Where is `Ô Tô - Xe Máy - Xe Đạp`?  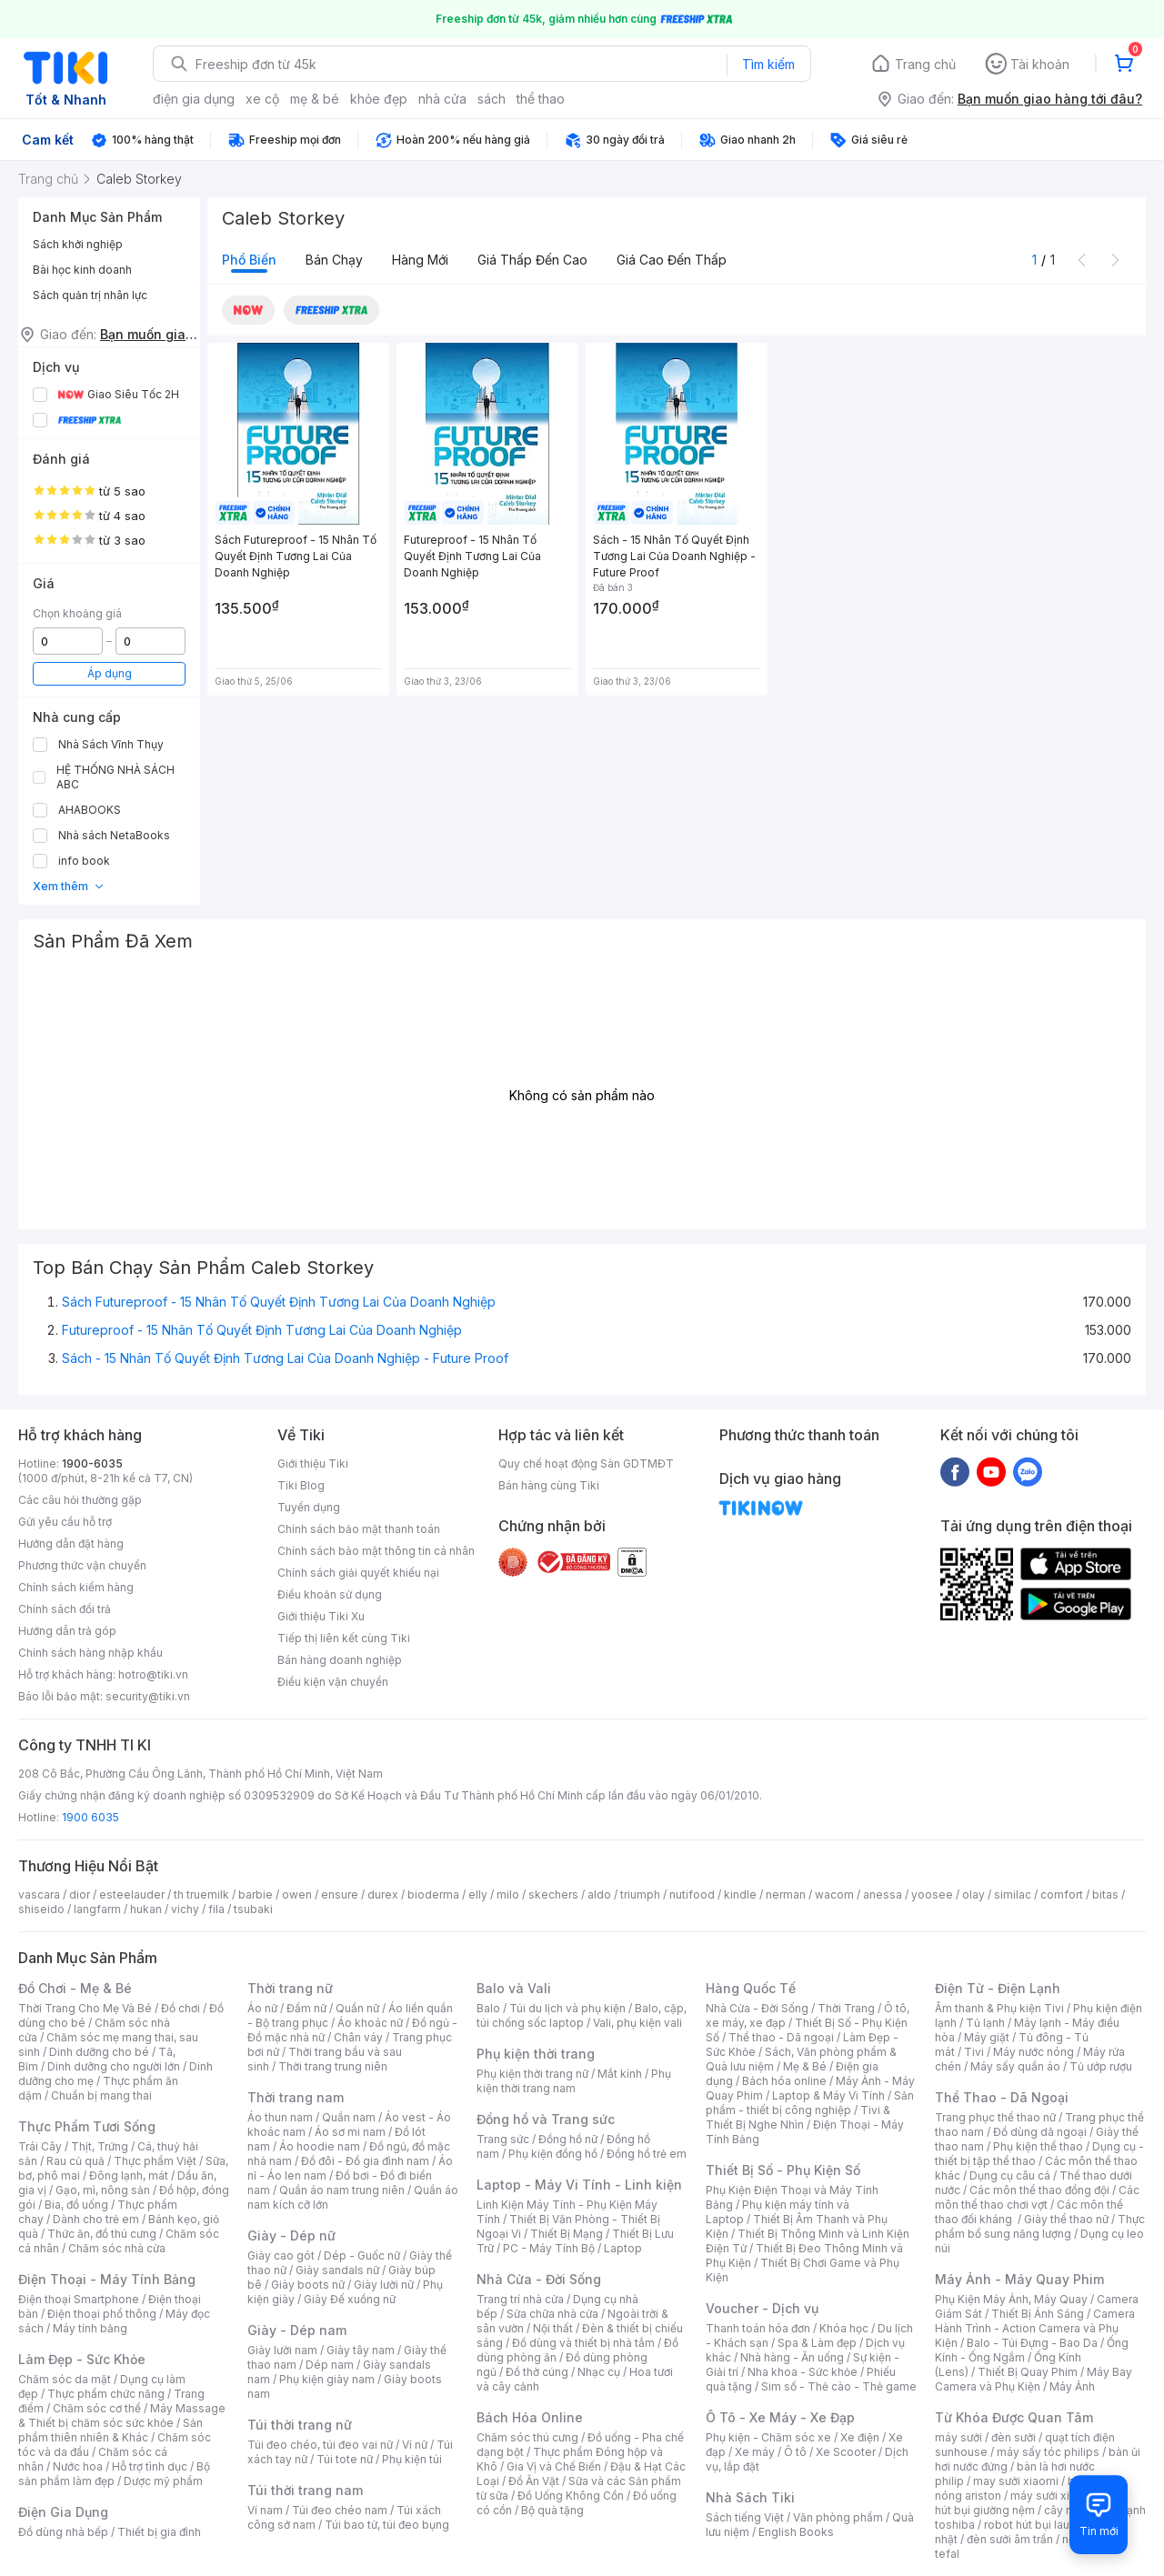 Ô Tô - Xe Máy - Xe Đạp is located at coordinates (780, 2417).